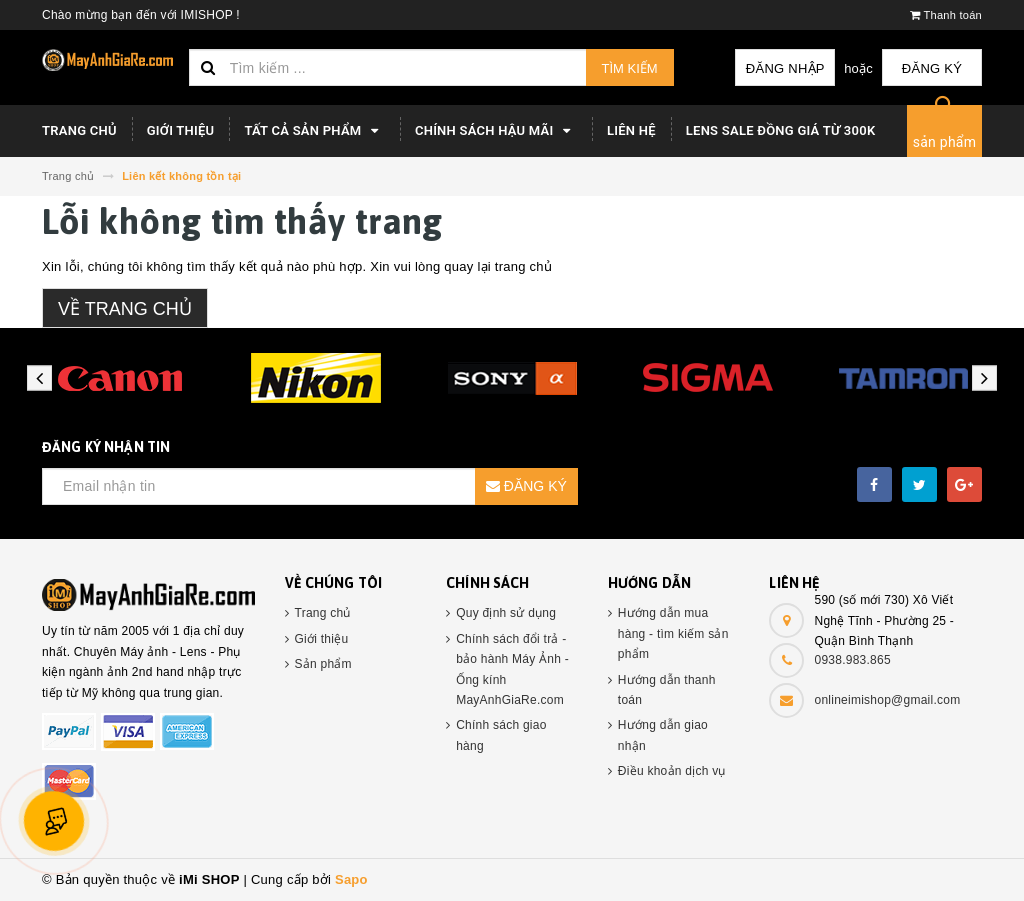 The image size is (1024, 901). I want to click on sản phẩm, so click(944, 142).